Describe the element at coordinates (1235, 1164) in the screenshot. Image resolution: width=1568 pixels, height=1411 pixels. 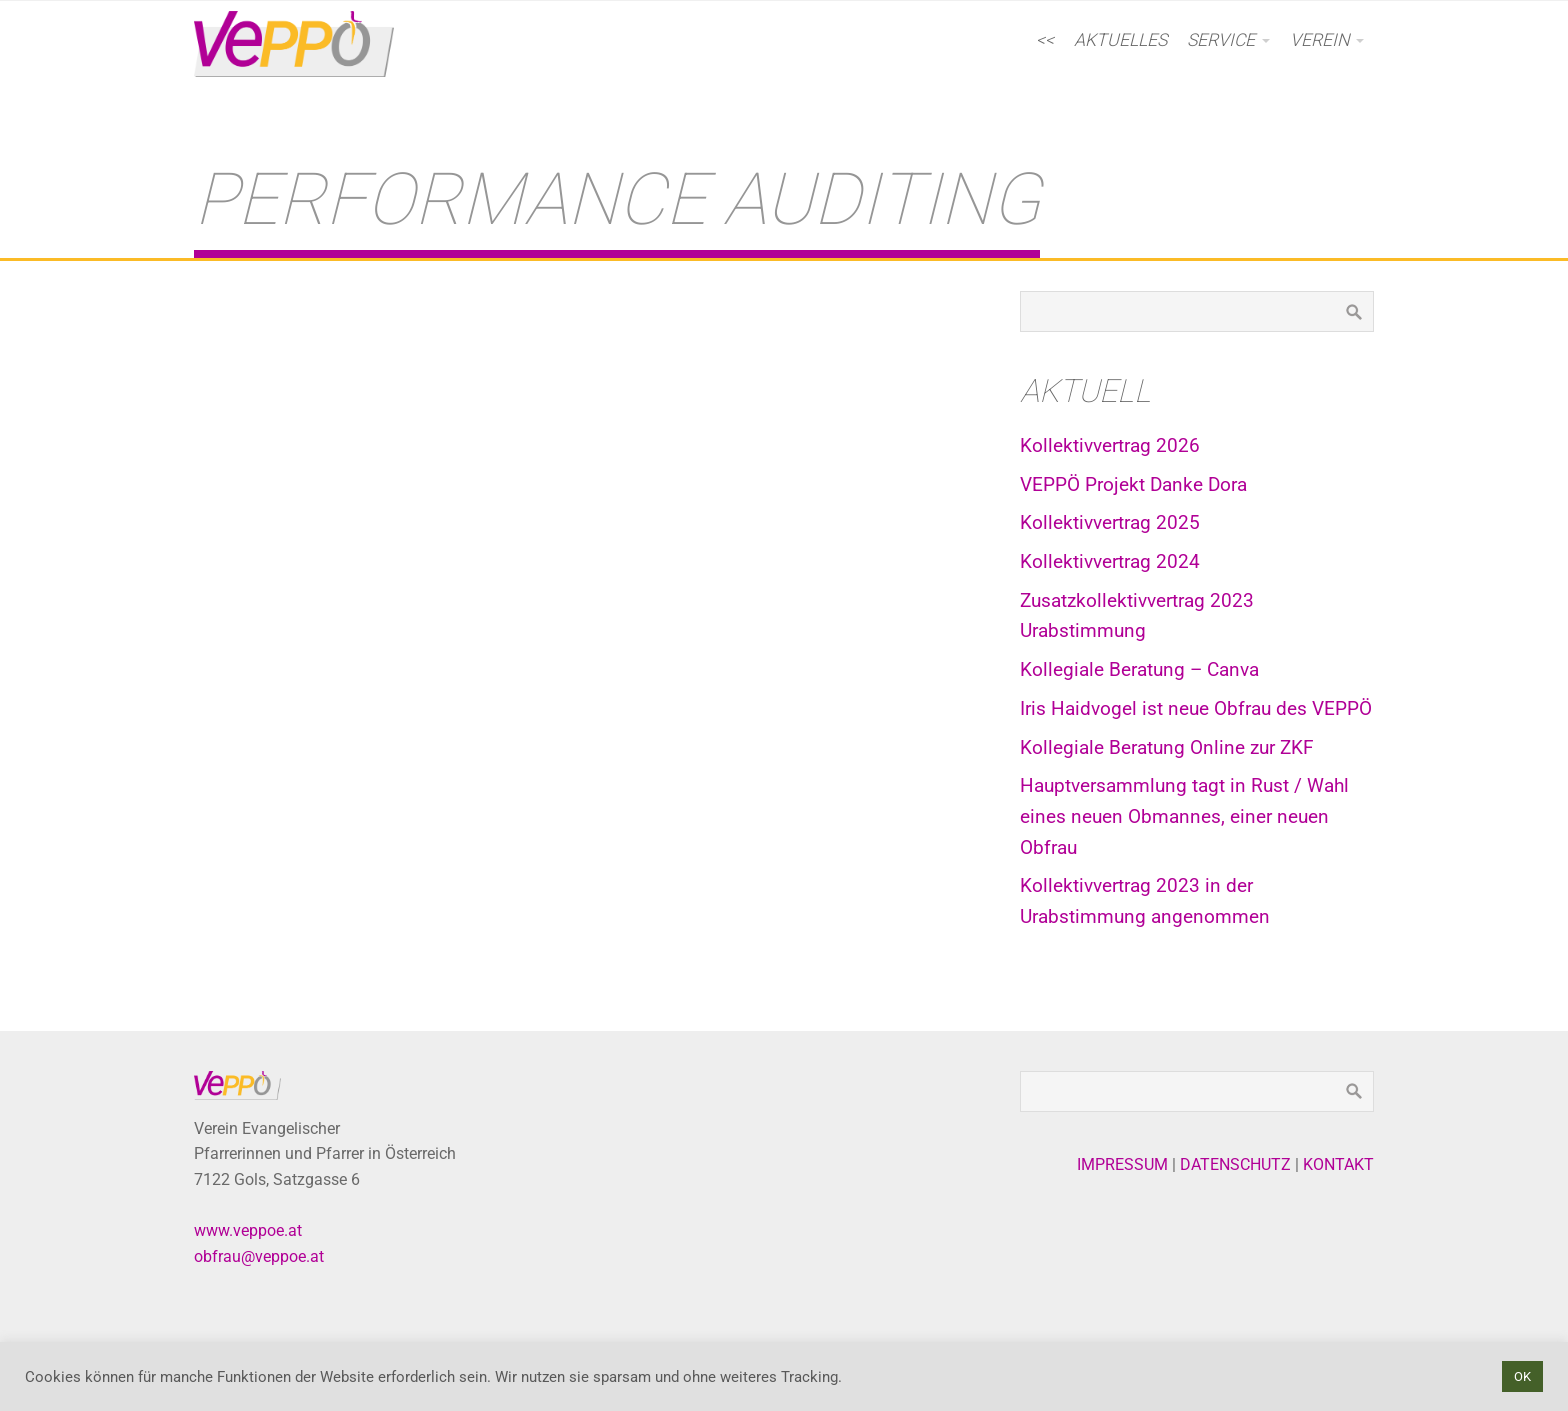
I see `DATENSCHUTZ` at that location.